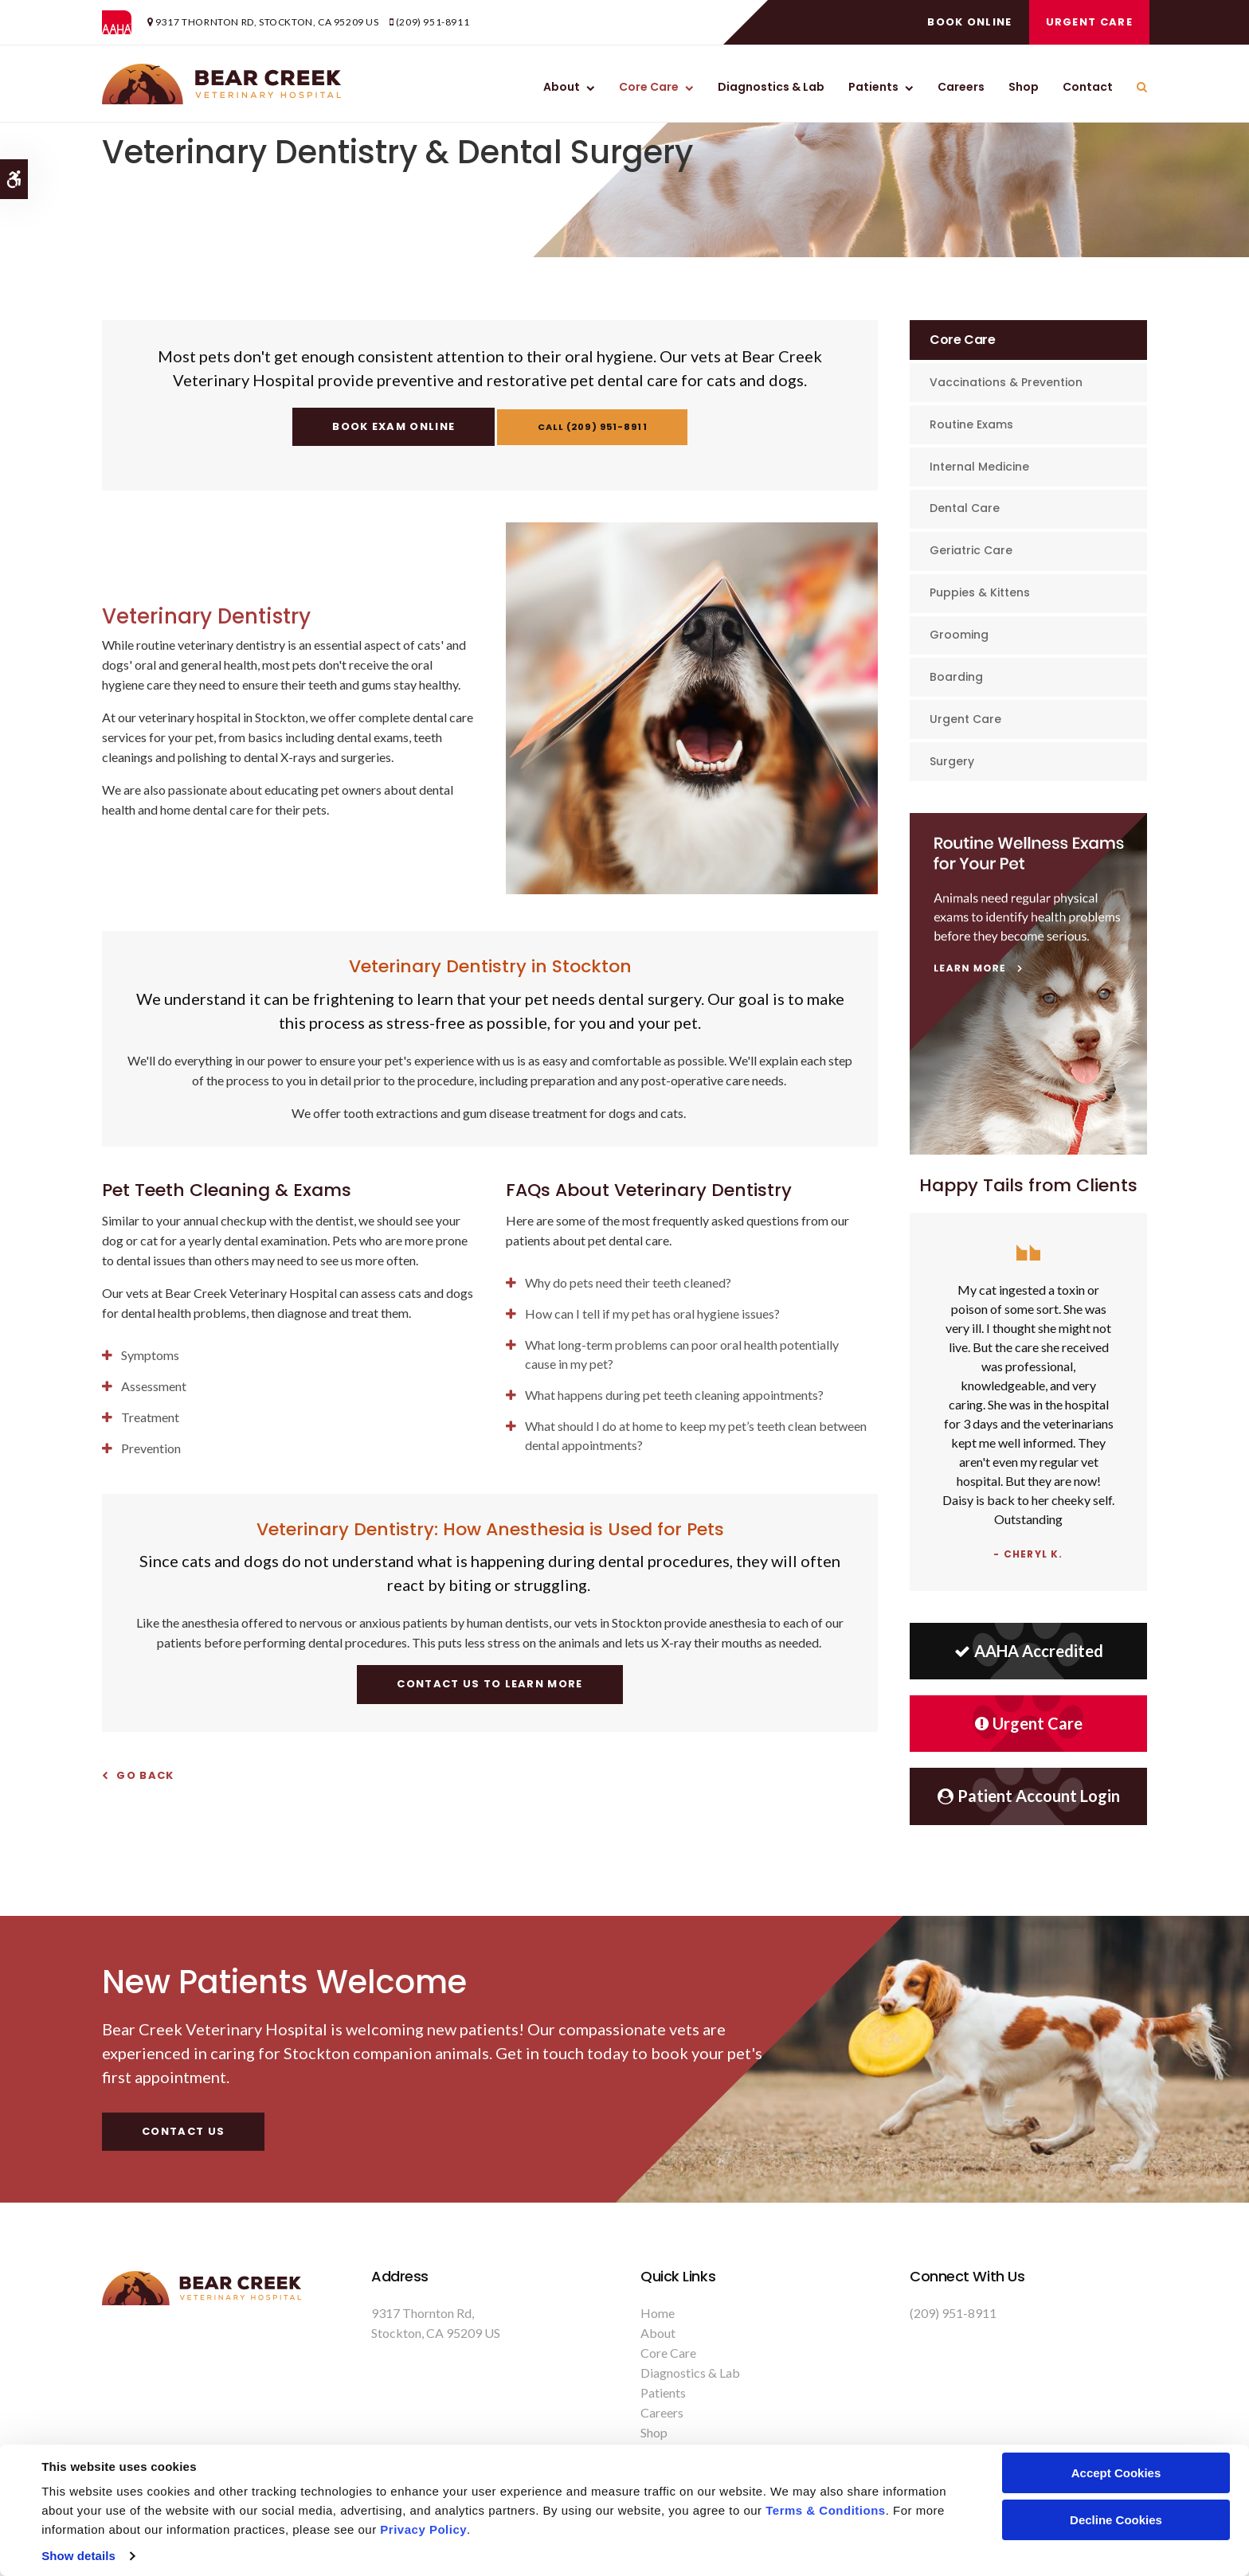 This screenshot has height=2576, width=1249. I want to click on Contact, so click(1088, 87).